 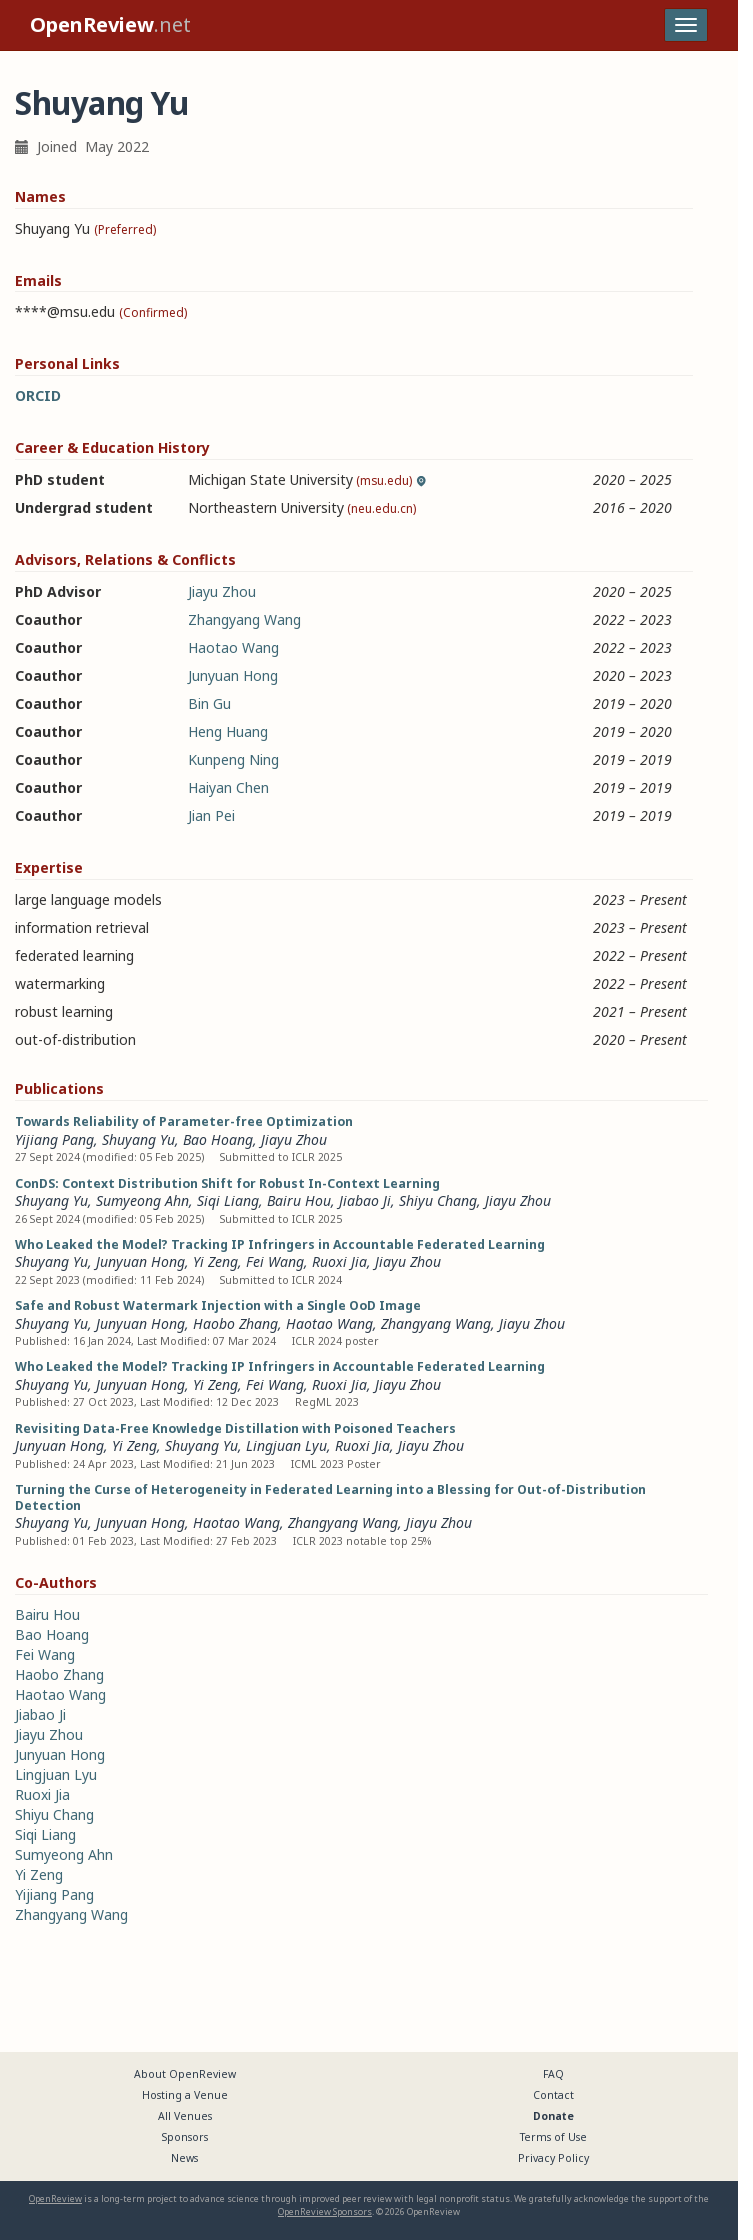 I want to click on Heng Huang, so click(x=228, y=731).